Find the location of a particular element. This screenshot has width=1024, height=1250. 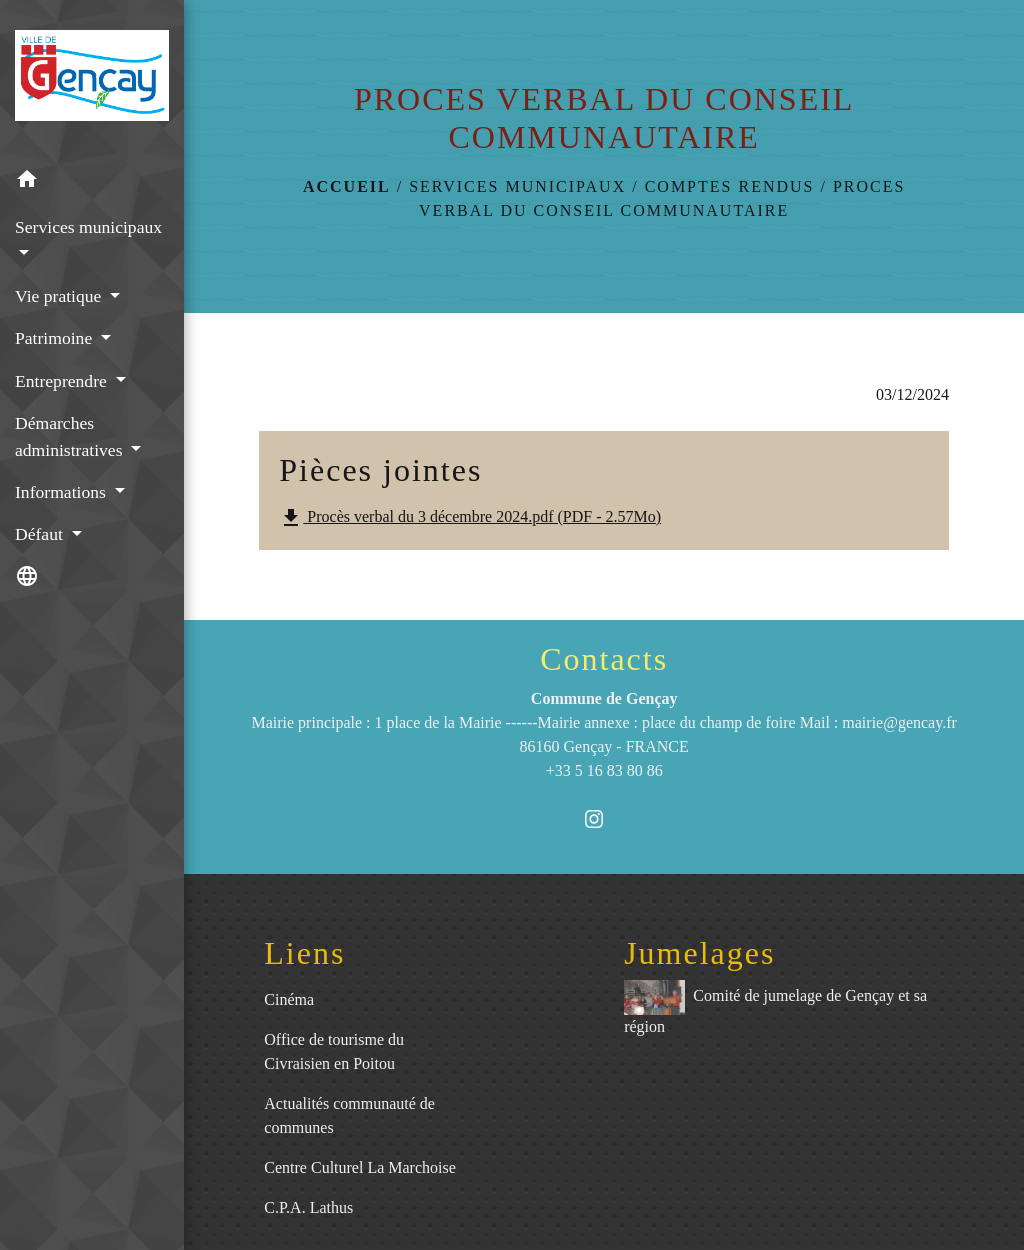

Liens is located at coordinates (304, 953).